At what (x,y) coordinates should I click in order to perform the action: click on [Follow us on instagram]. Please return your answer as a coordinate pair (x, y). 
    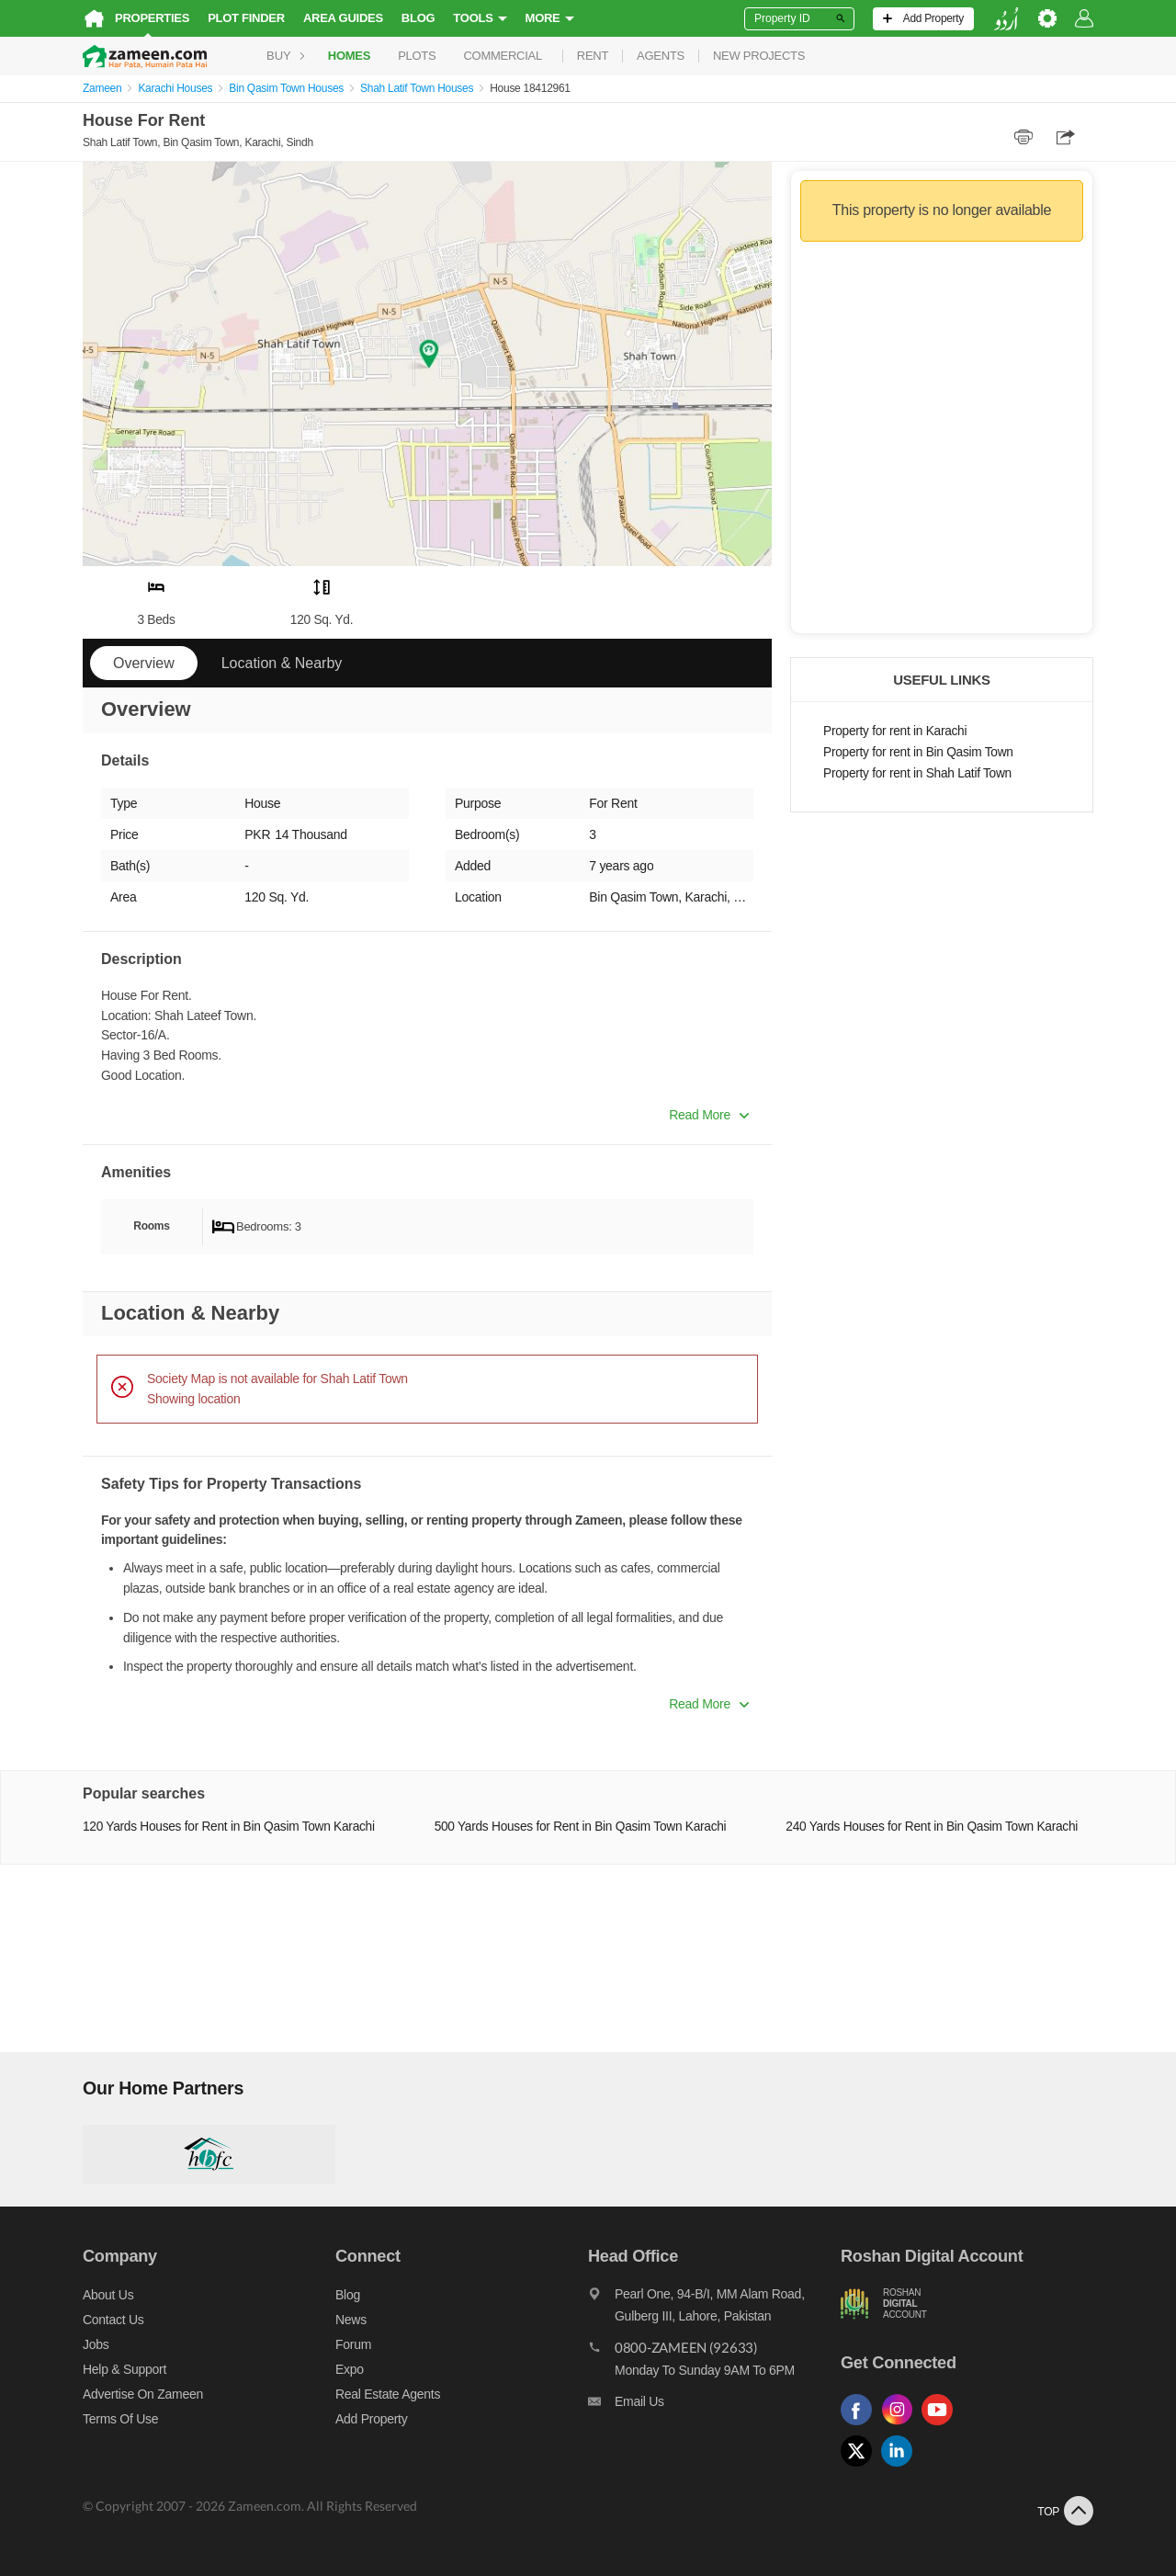
    Looking at the image, I should click on (901, 2426).